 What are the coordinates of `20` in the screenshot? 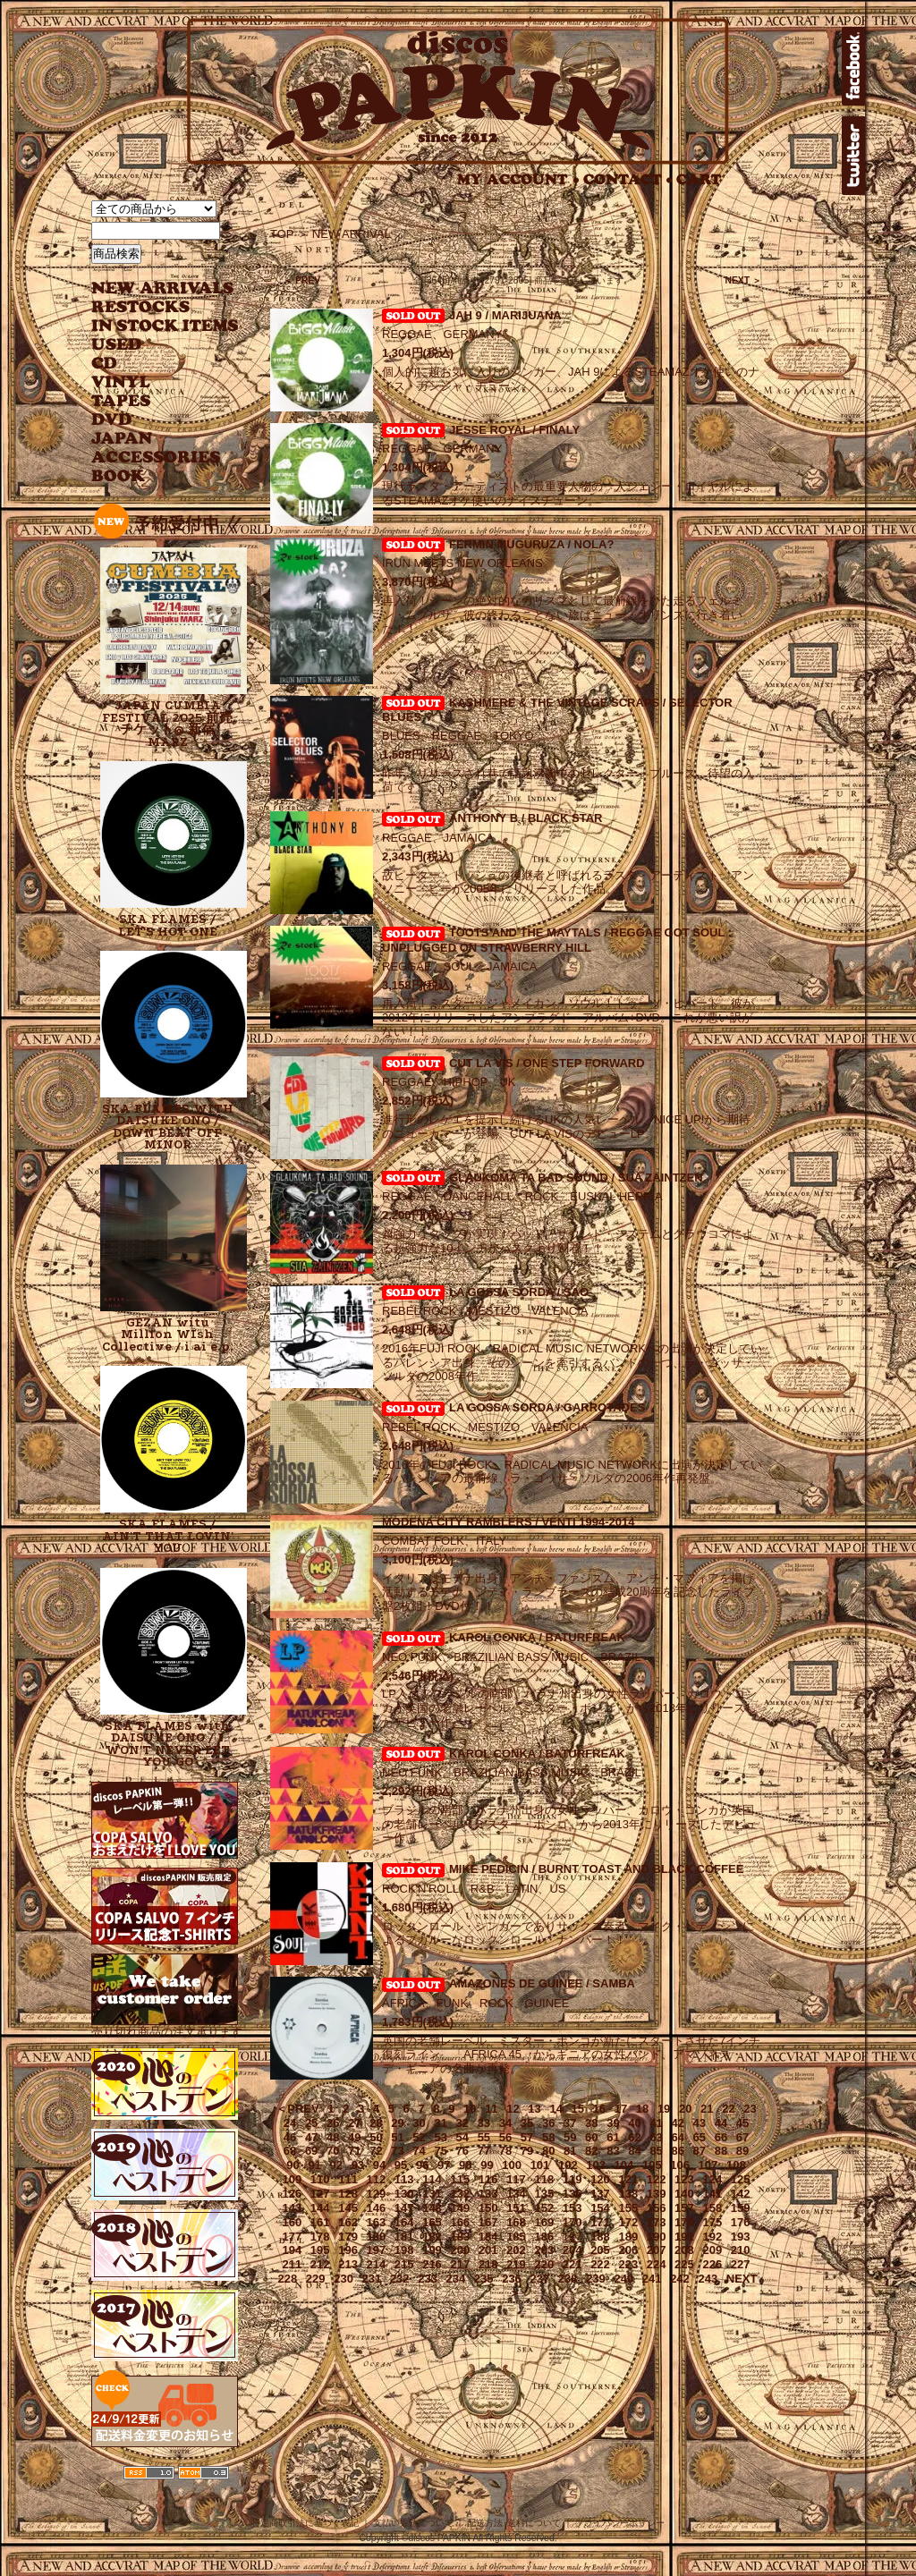 It's located at (685, 2108).